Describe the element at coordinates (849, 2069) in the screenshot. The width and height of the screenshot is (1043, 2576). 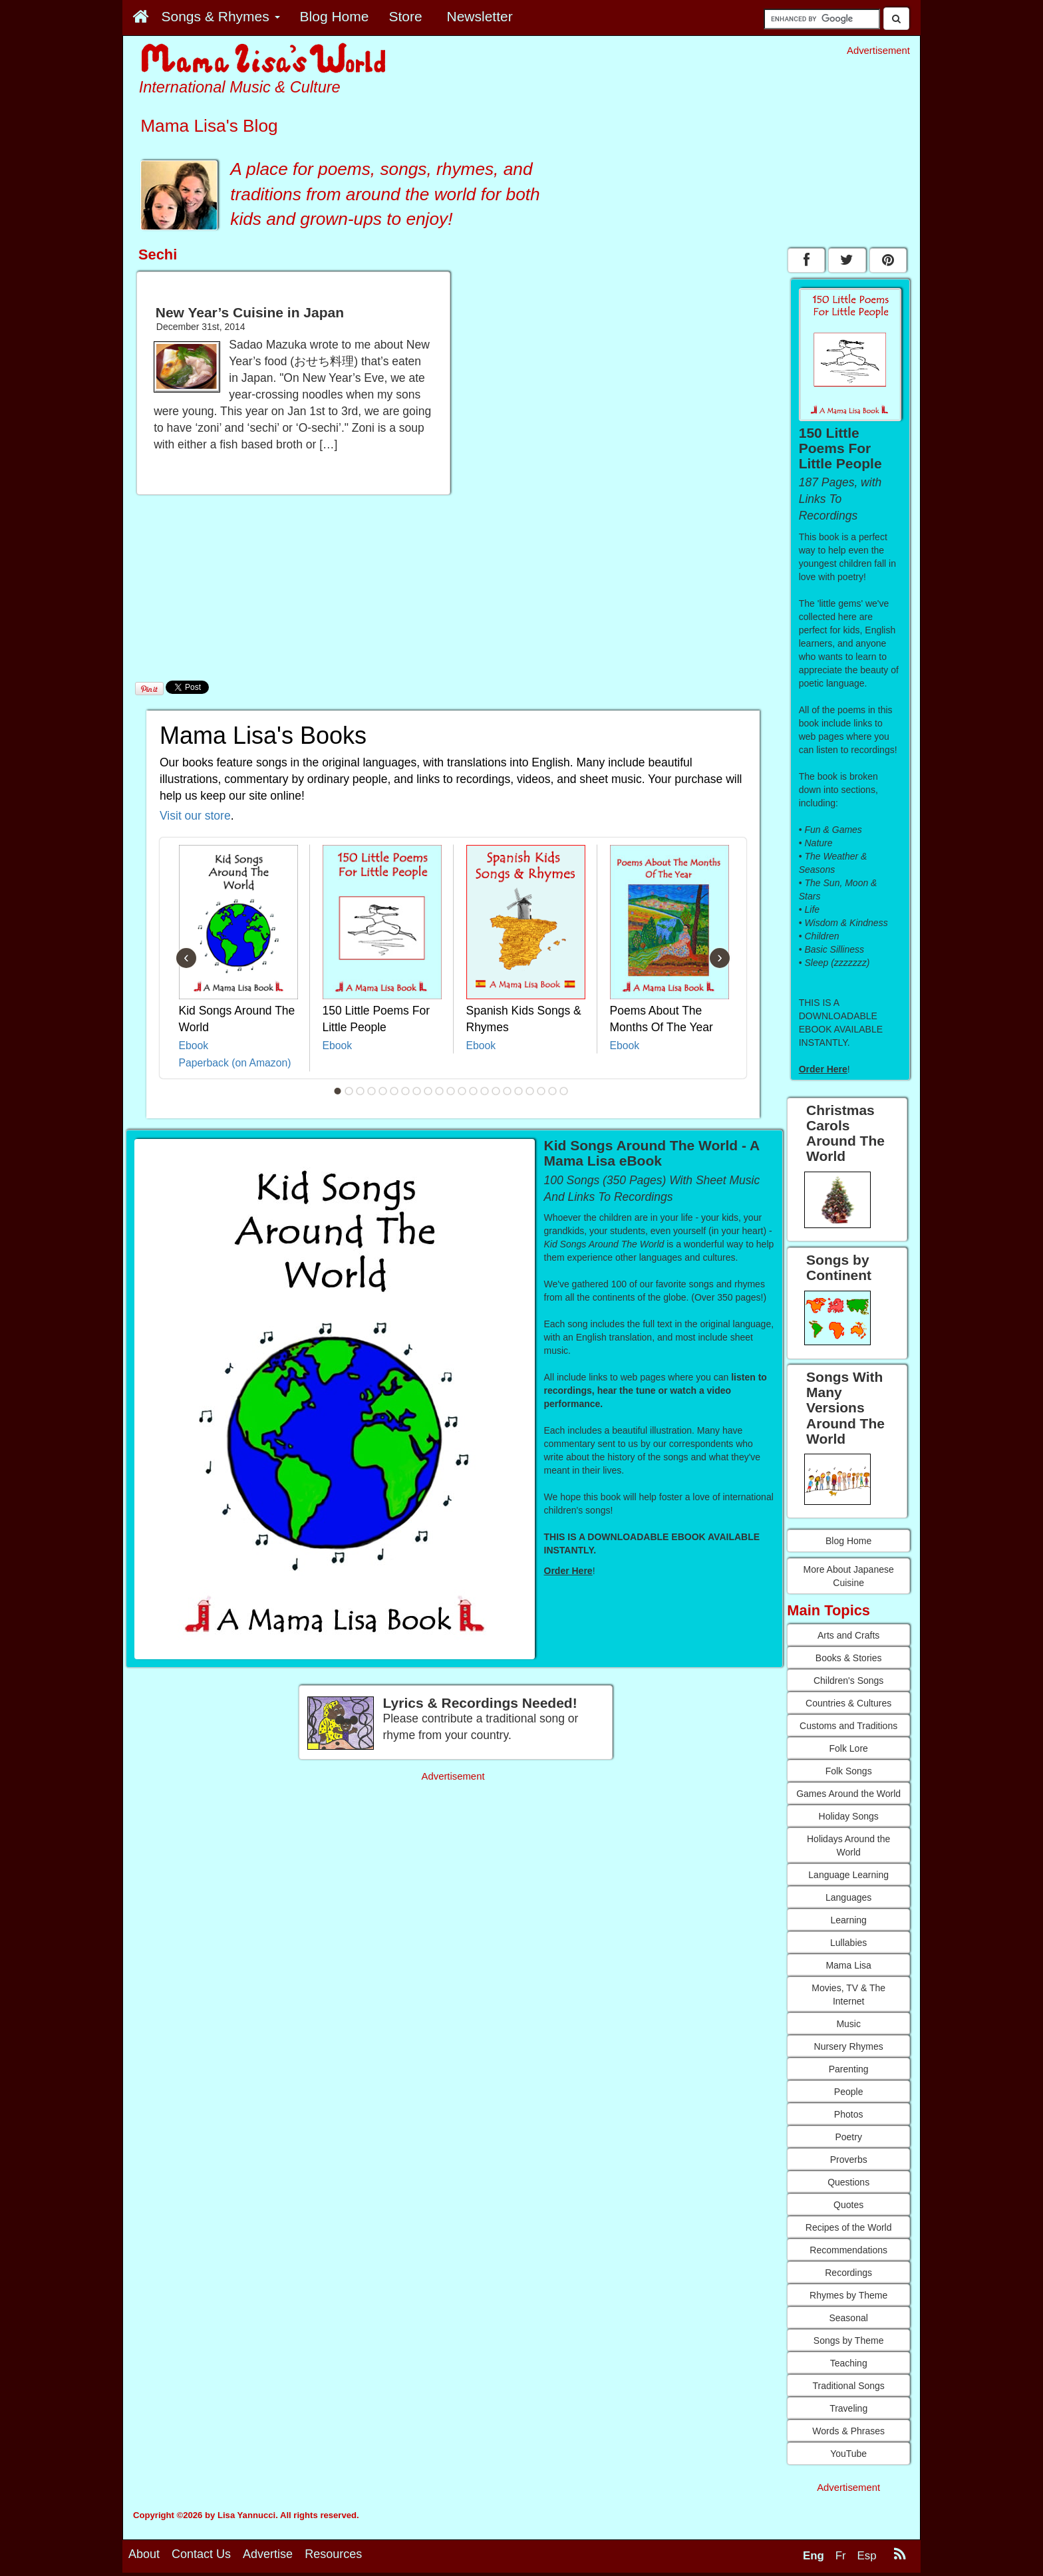
I see `Parenting` at that location.